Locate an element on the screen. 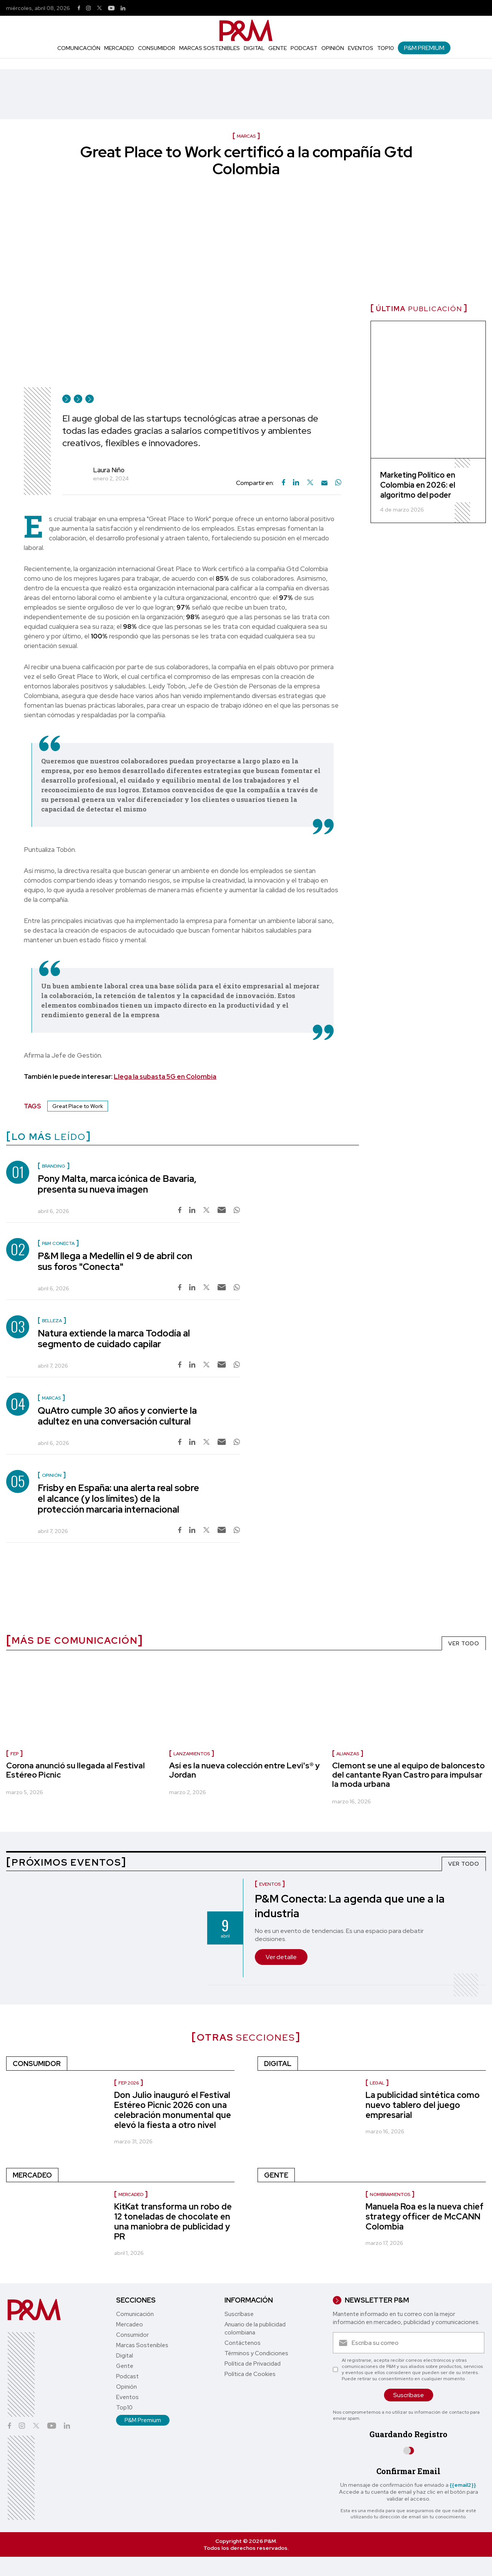 The width and height of the screenshot is (492, 2576). P&M llega a Medellín el 9 de abril con sus foros "Conecta" is located at coordinates (115, 1261).